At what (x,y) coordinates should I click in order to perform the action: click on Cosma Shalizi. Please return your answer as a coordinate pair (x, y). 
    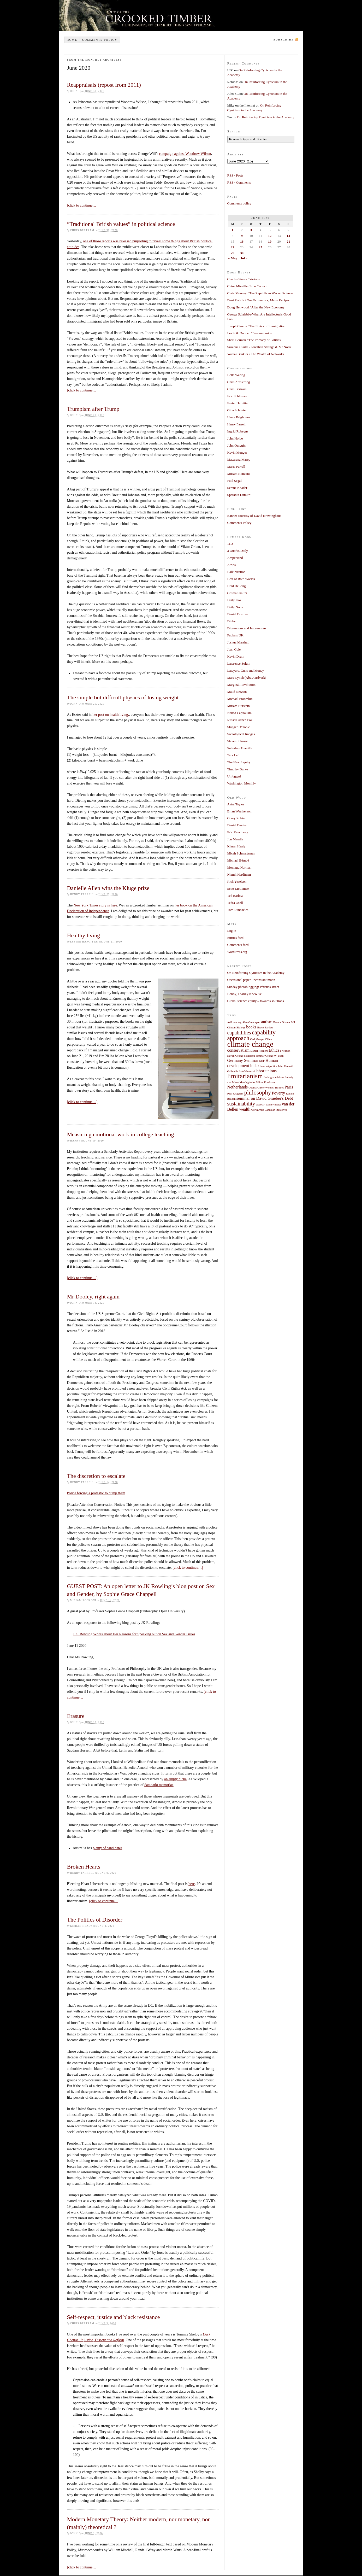
    Looking at the image, I should click on (237, 593).